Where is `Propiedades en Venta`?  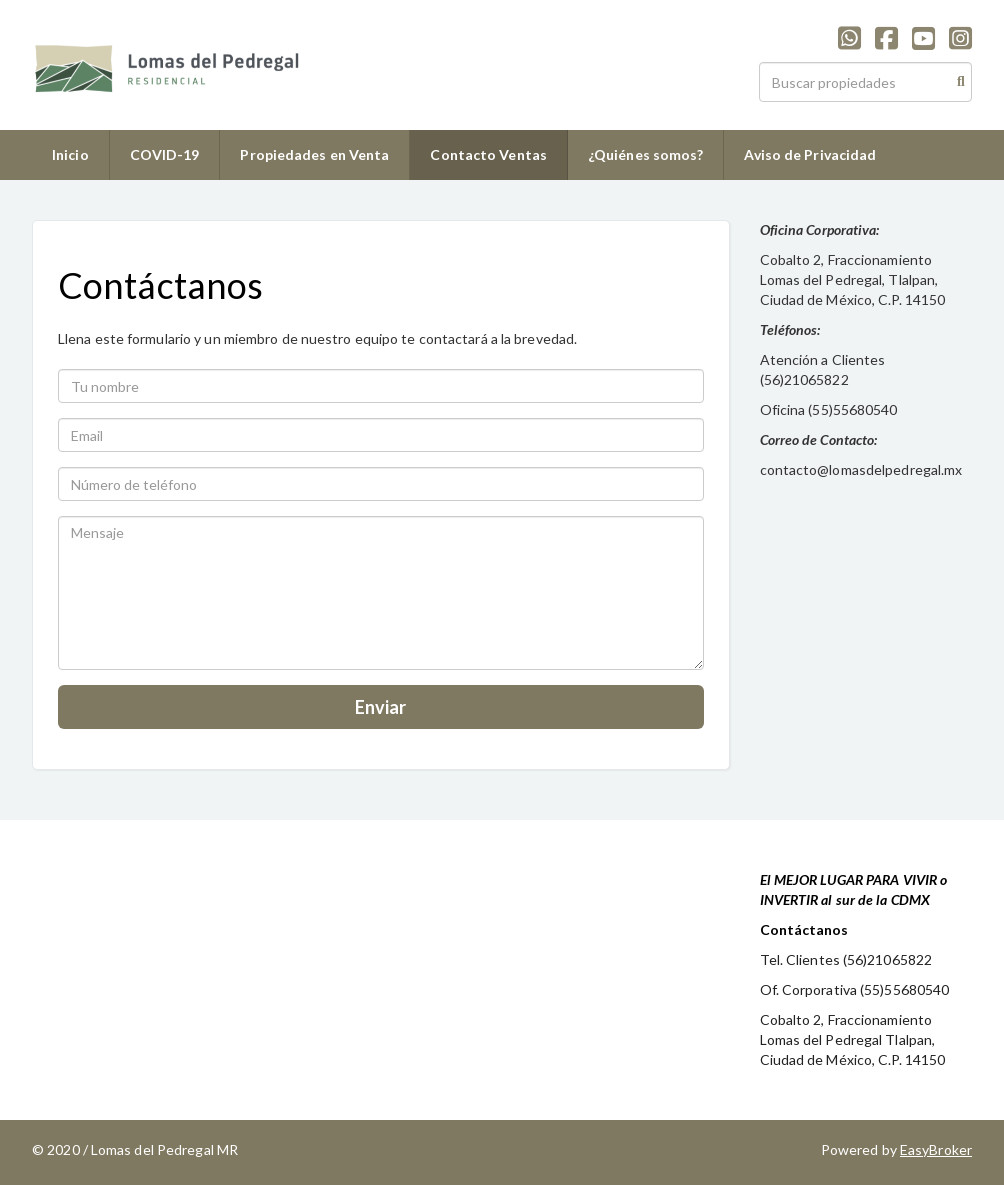 Propiedades en Venta is located at coordinates (314, 154).